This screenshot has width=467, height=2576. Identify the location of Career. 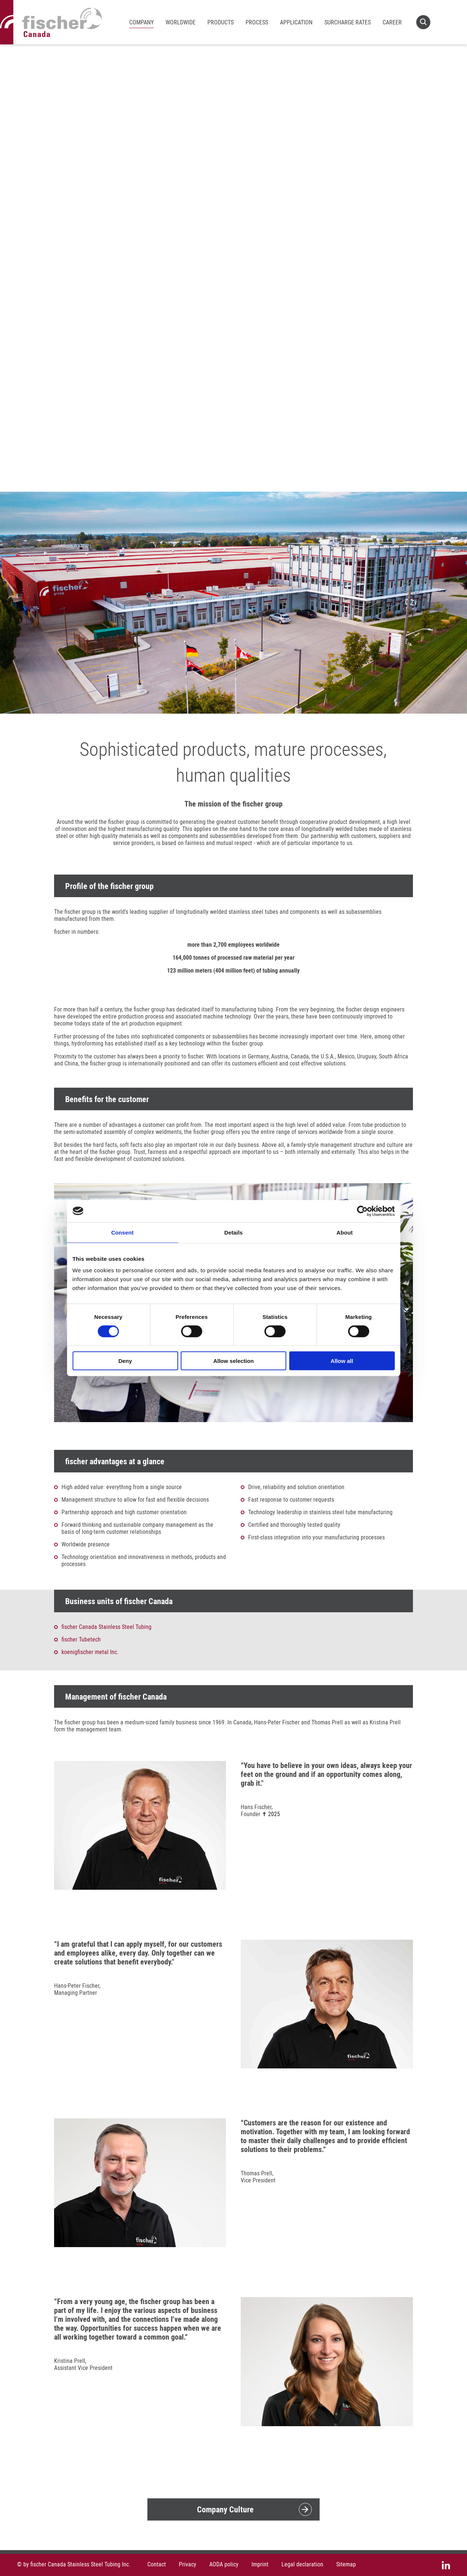
(392, 22).